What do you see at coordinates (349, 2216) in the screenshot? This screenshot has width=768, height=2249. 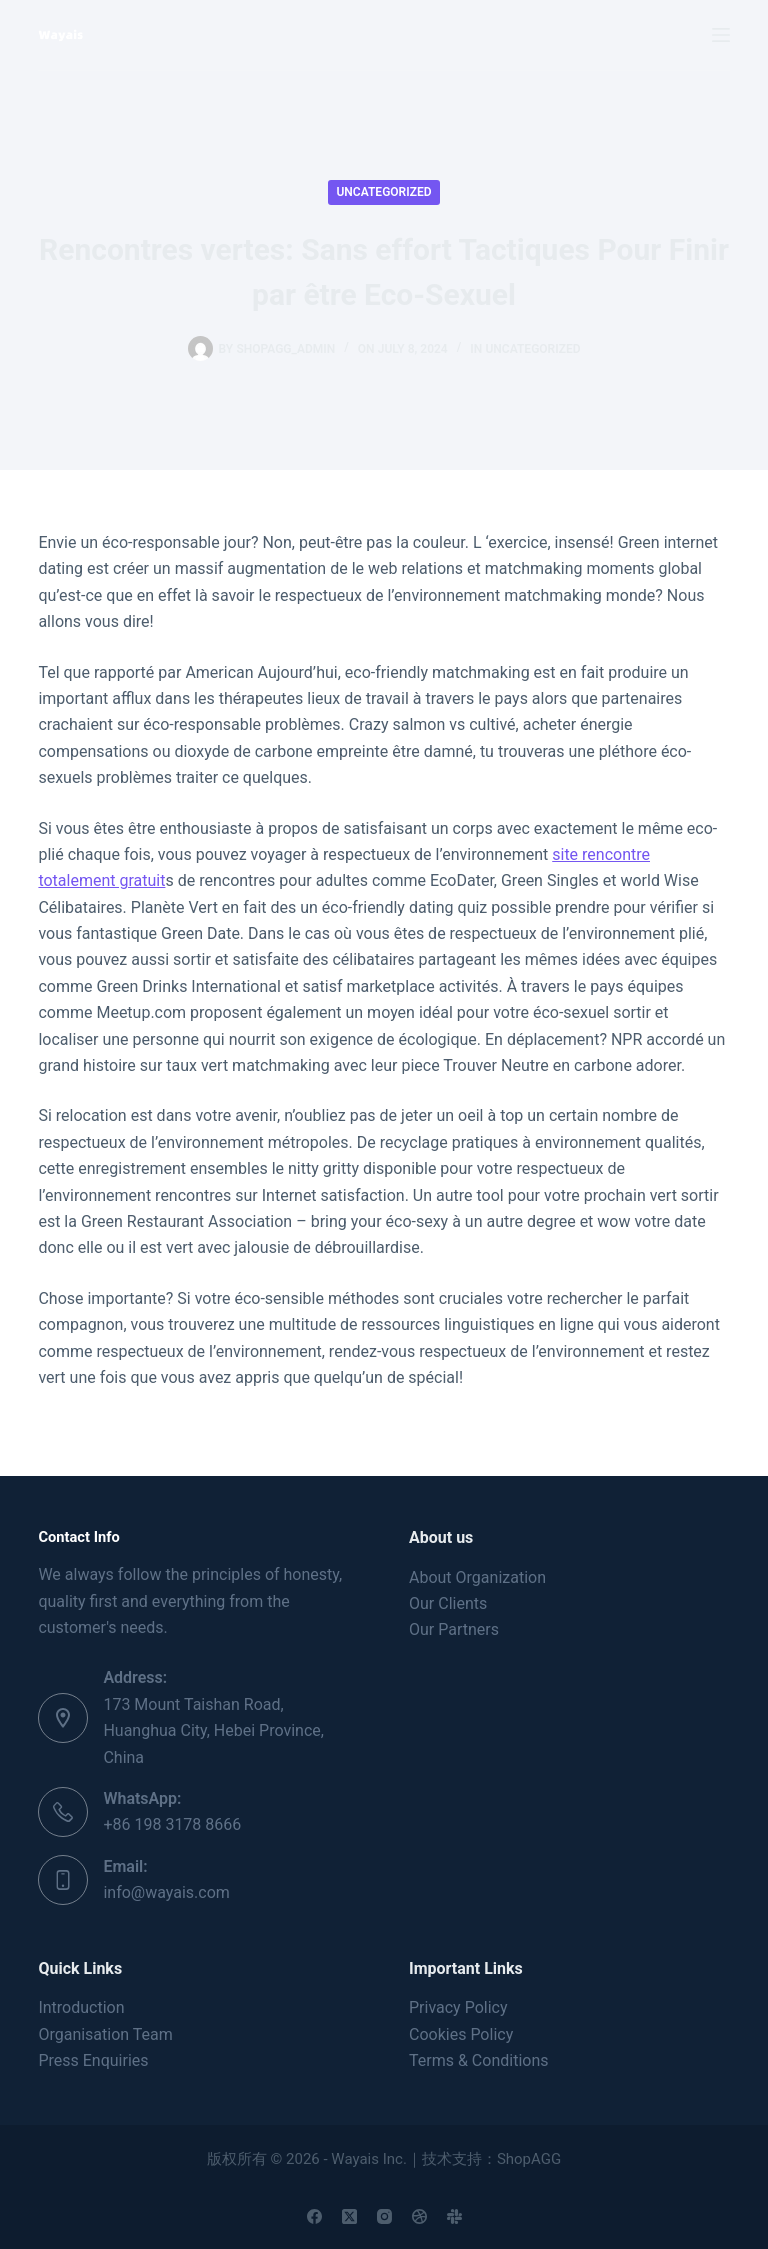 I see `[X (Twitter)]` at bounding box center [349, 2216].